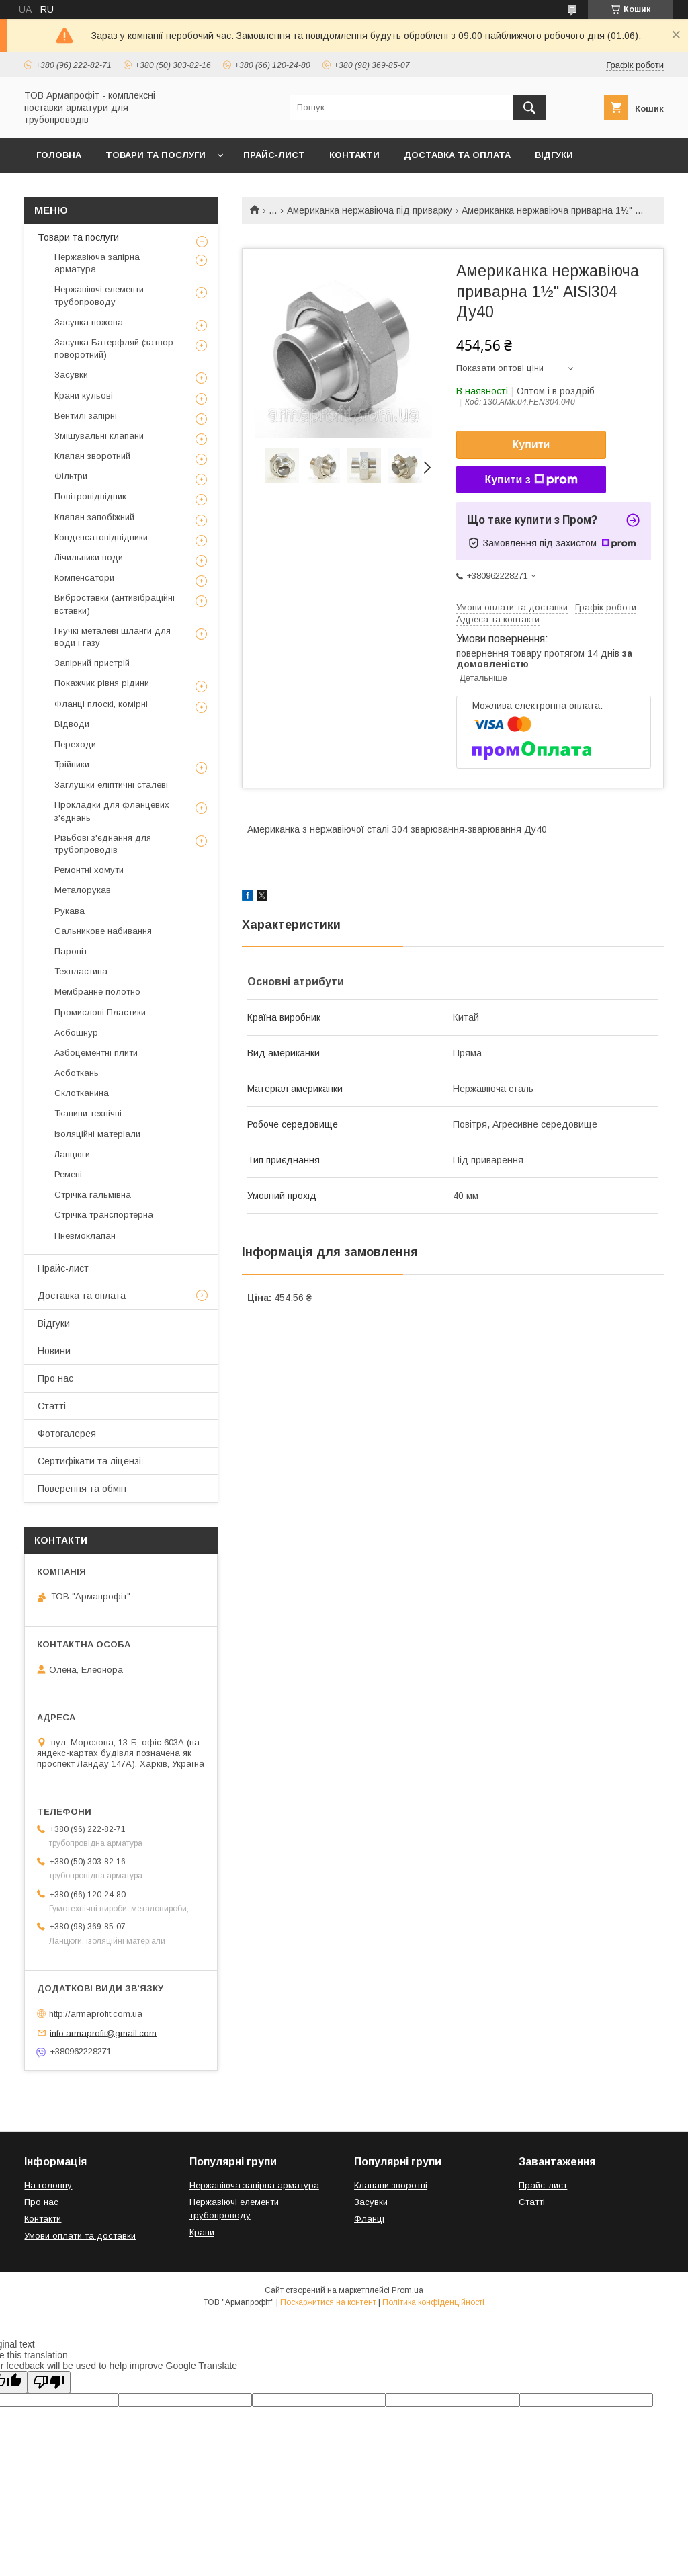 This screenshot has height=2576, width=688. I want to click on Нержавіючі елементи трубопроводу, so click(99, 295).